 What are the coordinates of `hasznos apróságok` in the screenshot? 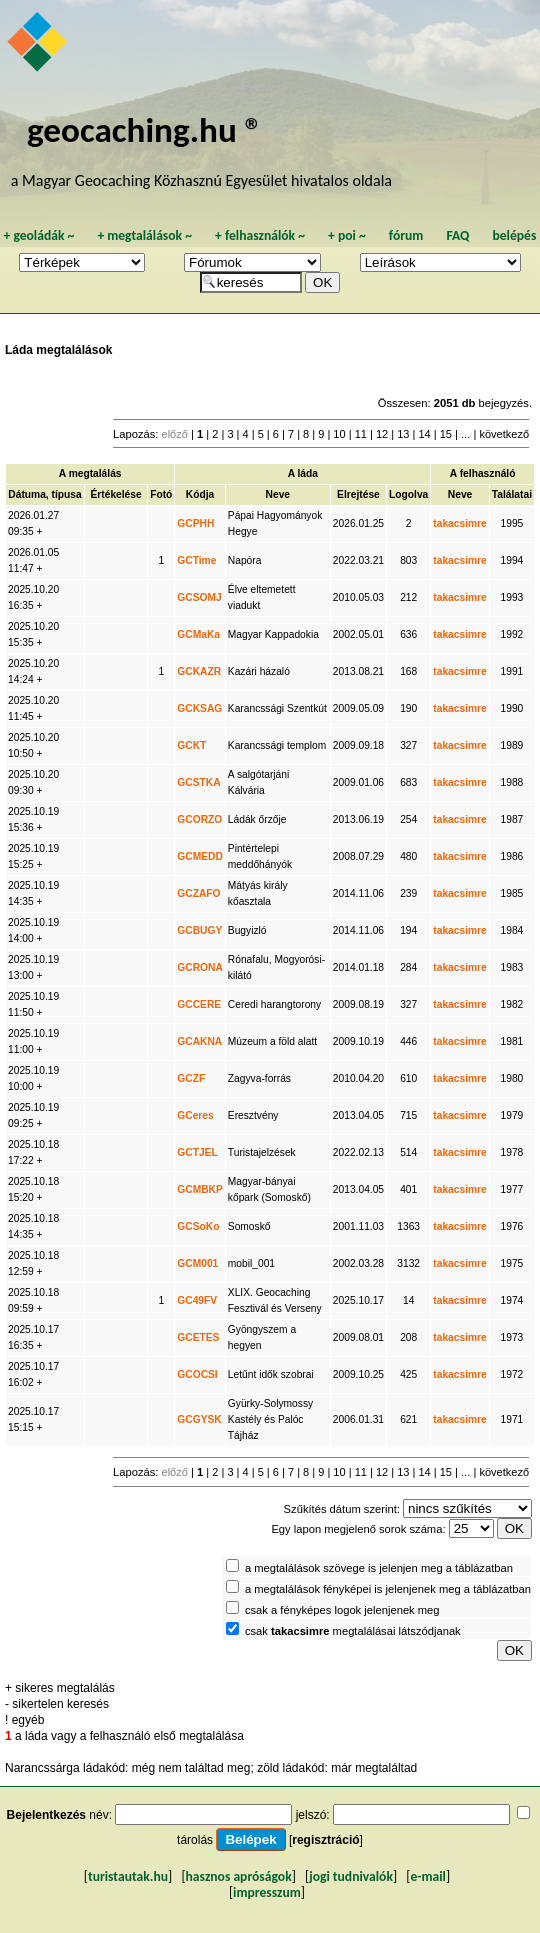 It's located at (239, 1876).